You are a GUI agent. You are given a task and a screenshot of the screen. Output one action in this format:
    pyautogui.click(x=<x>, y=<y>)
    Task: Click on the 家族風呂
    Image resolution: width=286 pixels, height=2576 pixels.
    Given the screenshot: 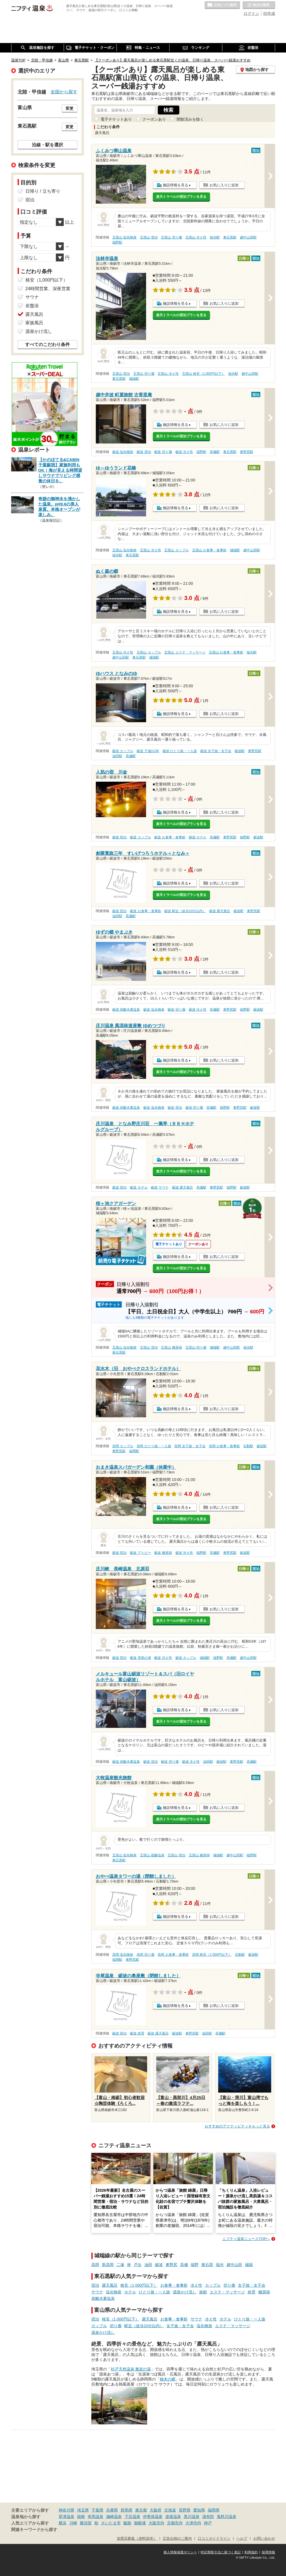 What is the action you would take?
    pyautogui.click(x=34, y=322)
    